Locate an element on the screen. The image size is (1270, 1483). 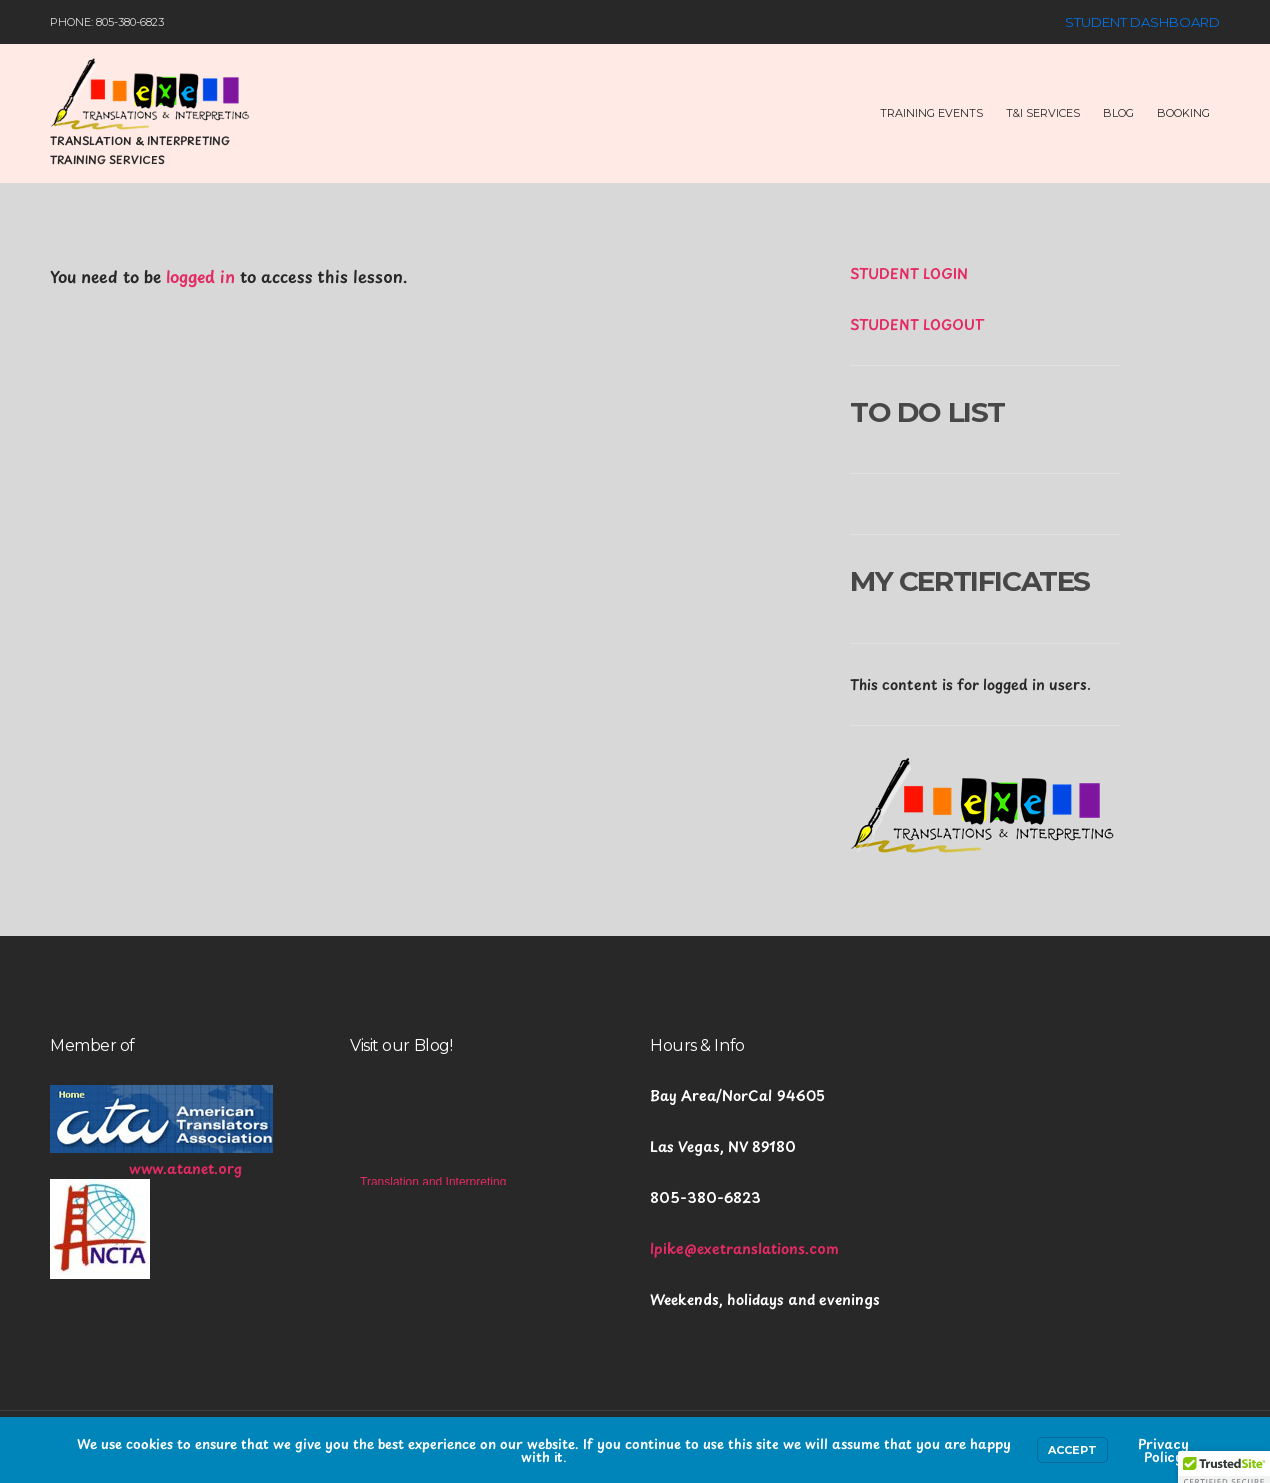
logged in is located at coordinates (200, 276).